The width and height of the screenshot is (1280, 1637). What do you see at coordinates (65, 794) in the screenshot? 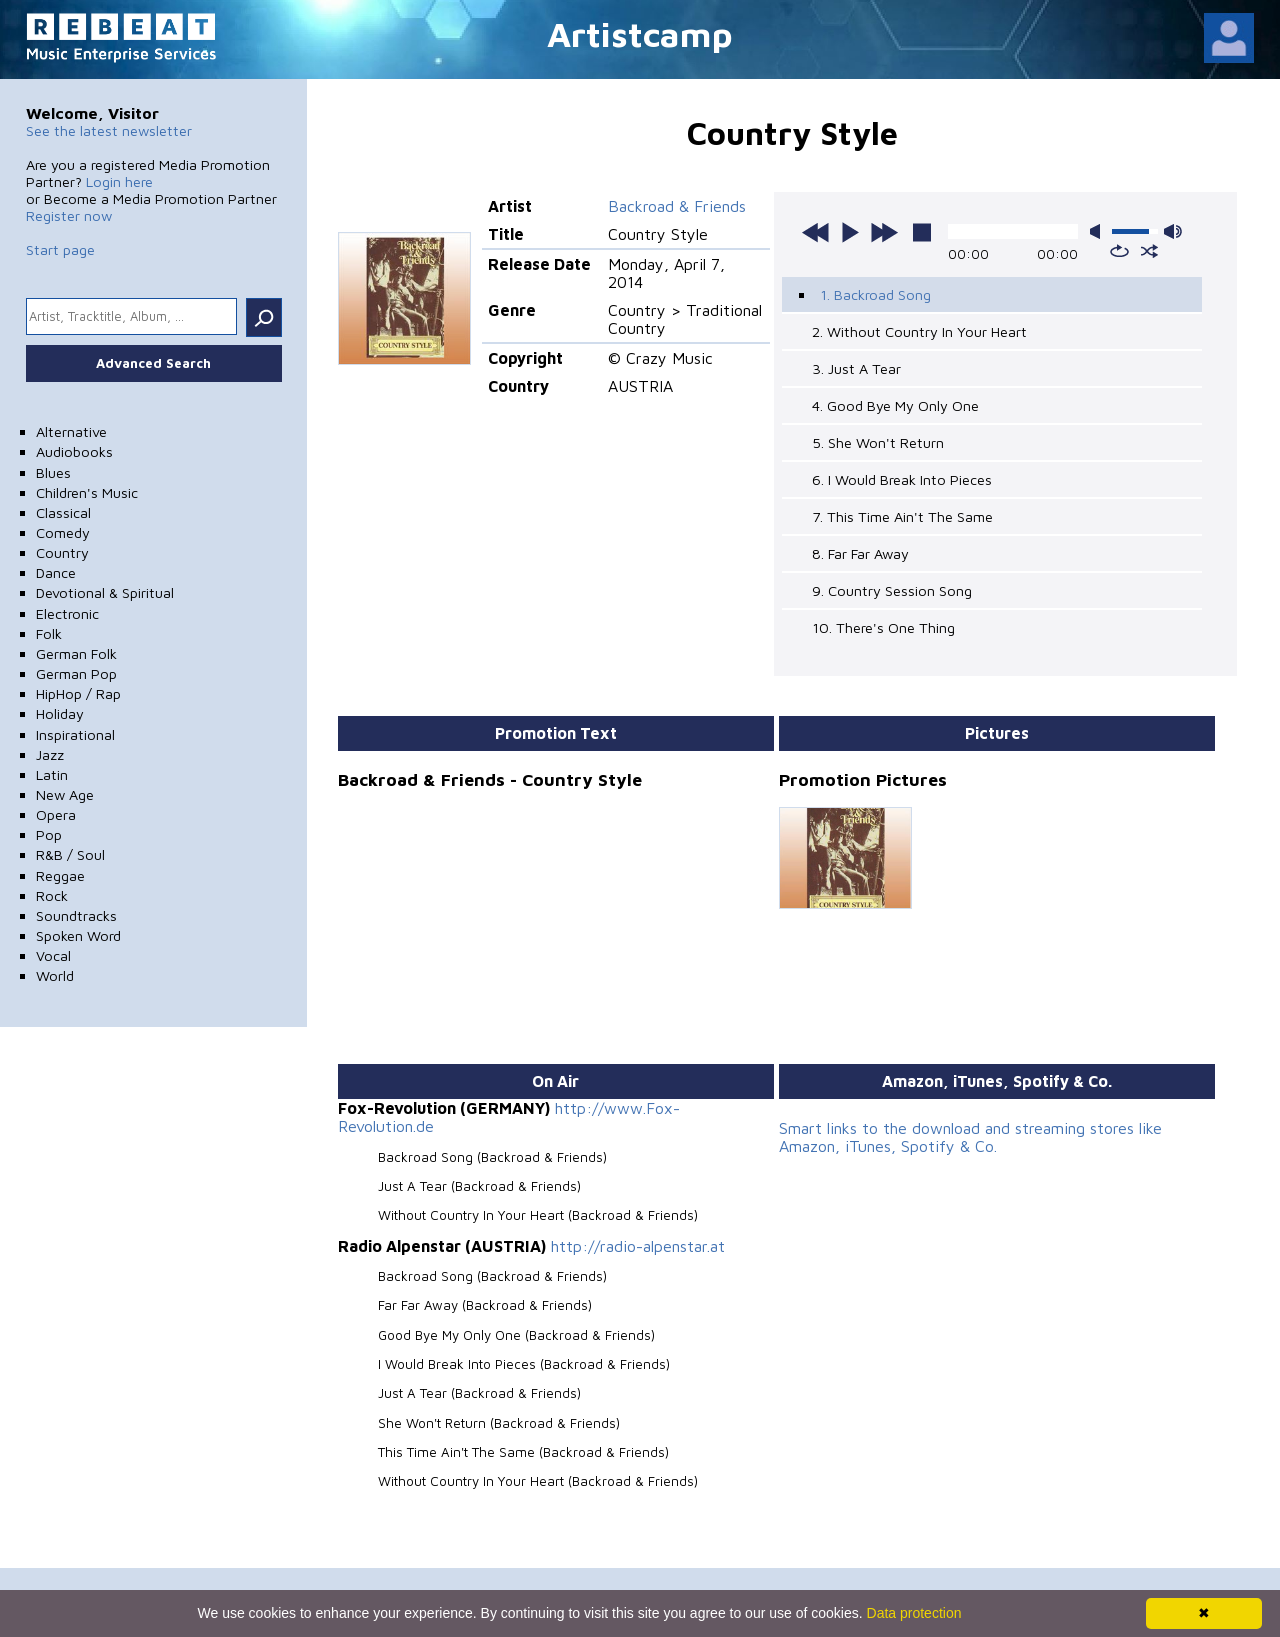
I see `New Age` at bounding box center [65, 794].